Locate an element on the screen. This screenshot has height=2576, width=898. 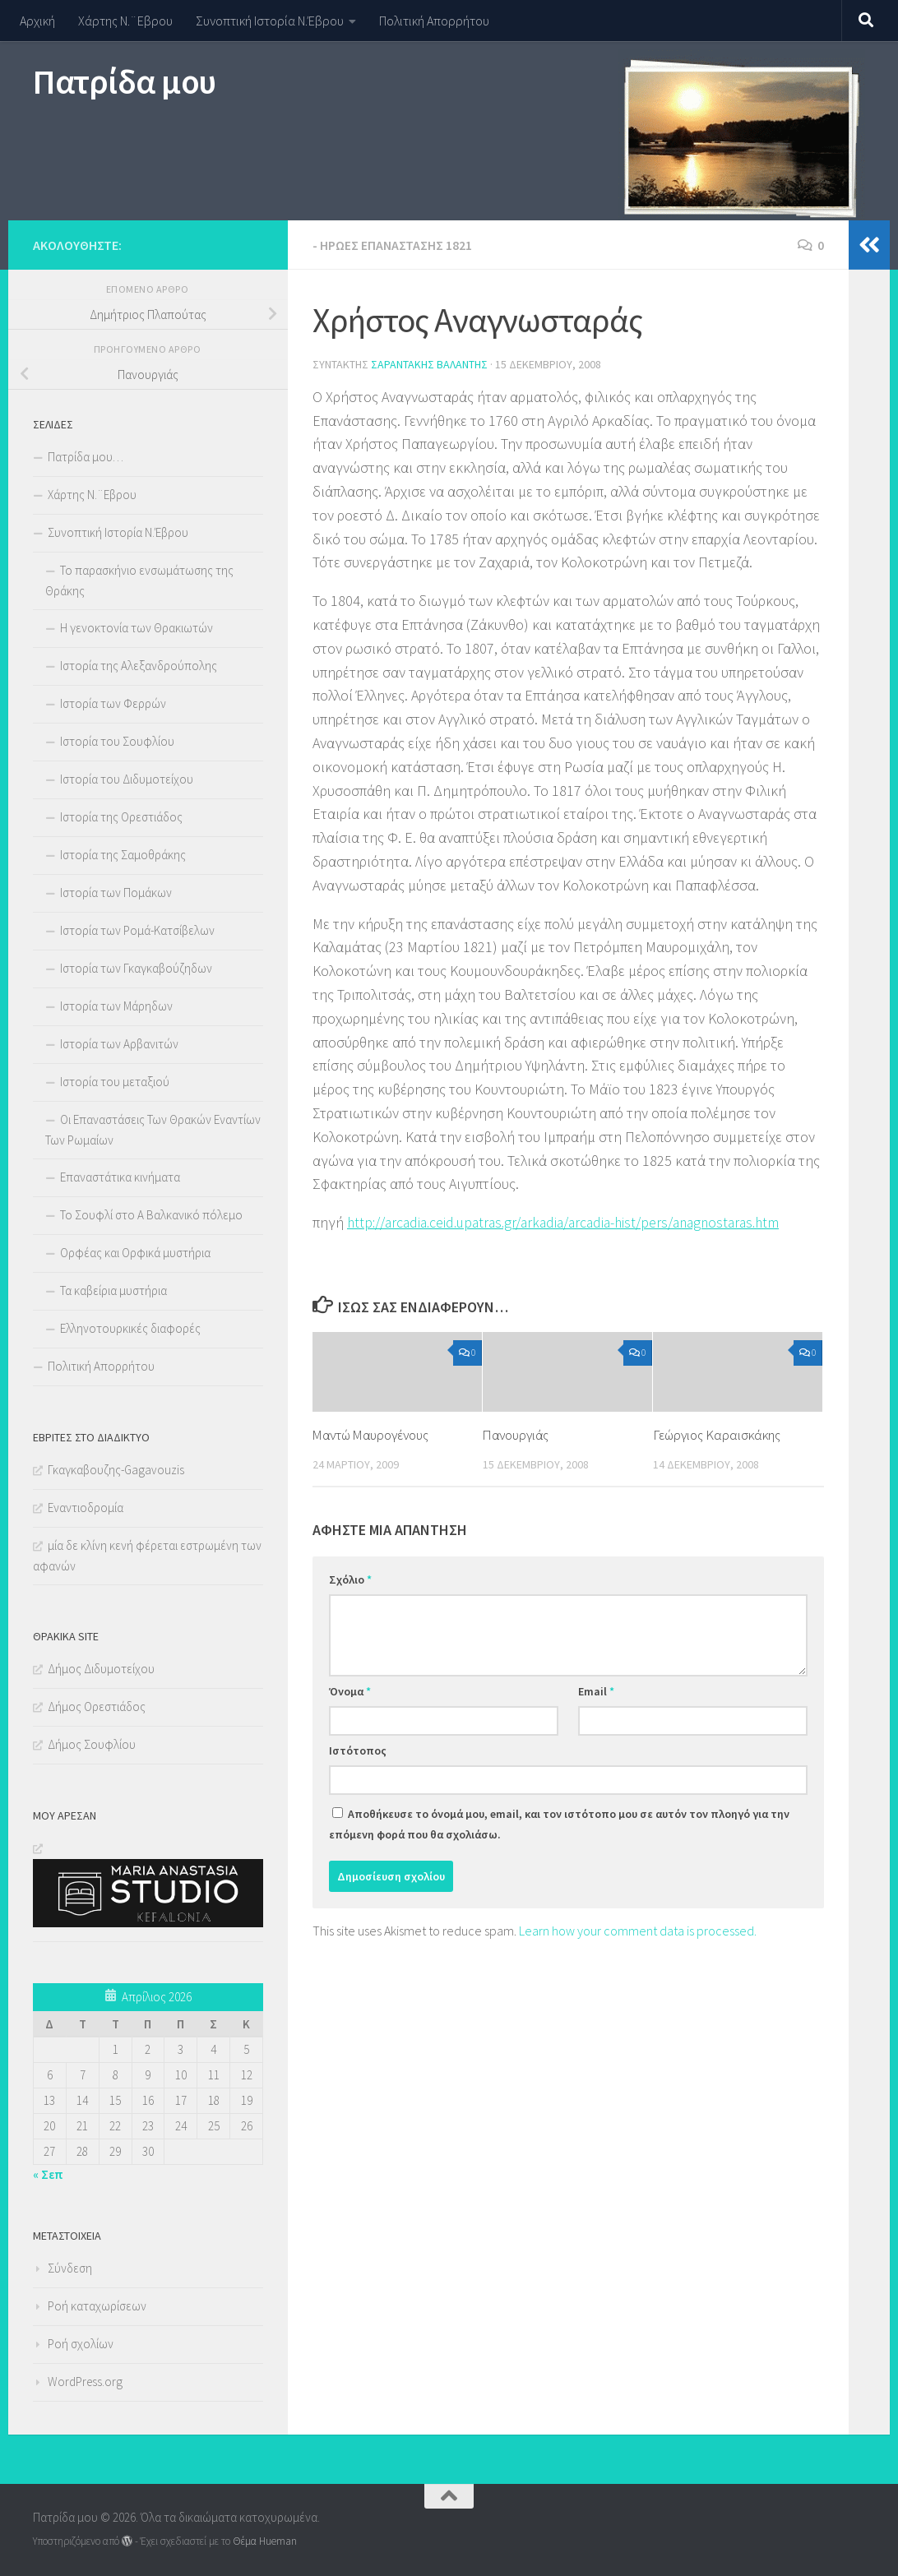
Θέμα Ηueman is located at coordinates (265, 2541).